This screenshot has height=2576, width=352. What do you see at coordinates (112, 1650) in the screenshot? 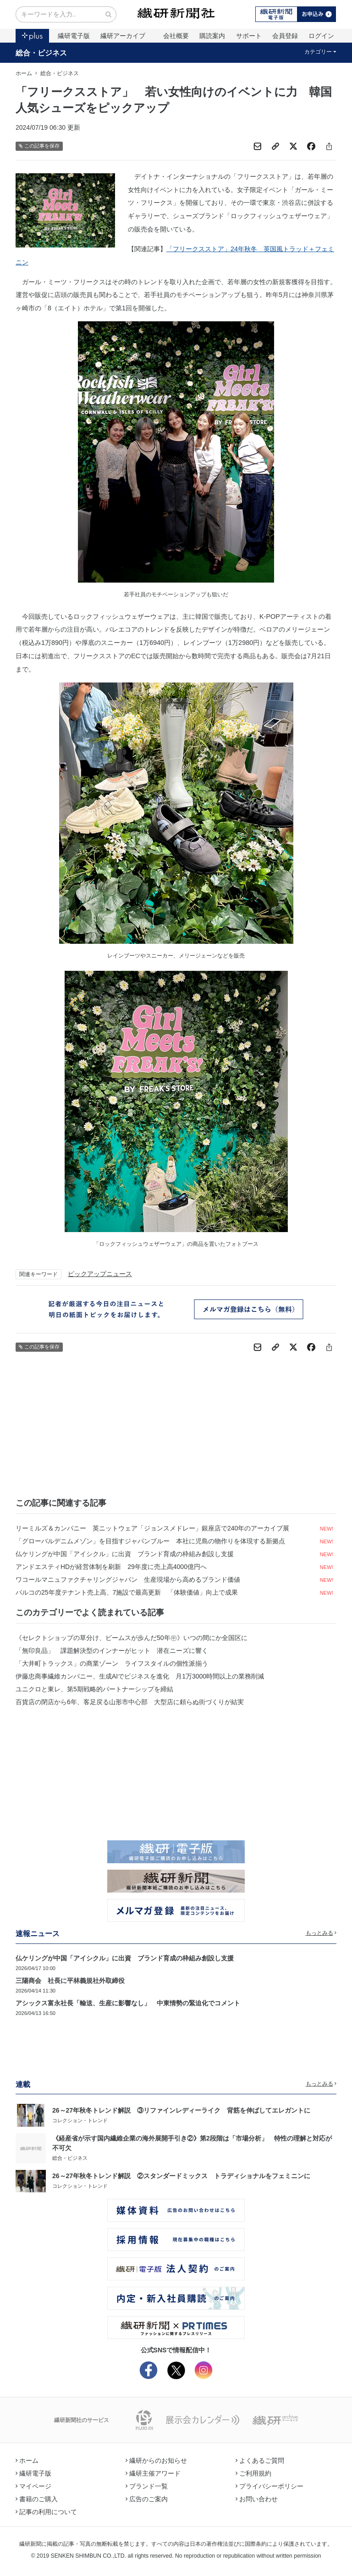
I see `「無印良品」 課題解決型のインナーがヒット 潜在ニーズに響く` at bounding box center [112, 1650].